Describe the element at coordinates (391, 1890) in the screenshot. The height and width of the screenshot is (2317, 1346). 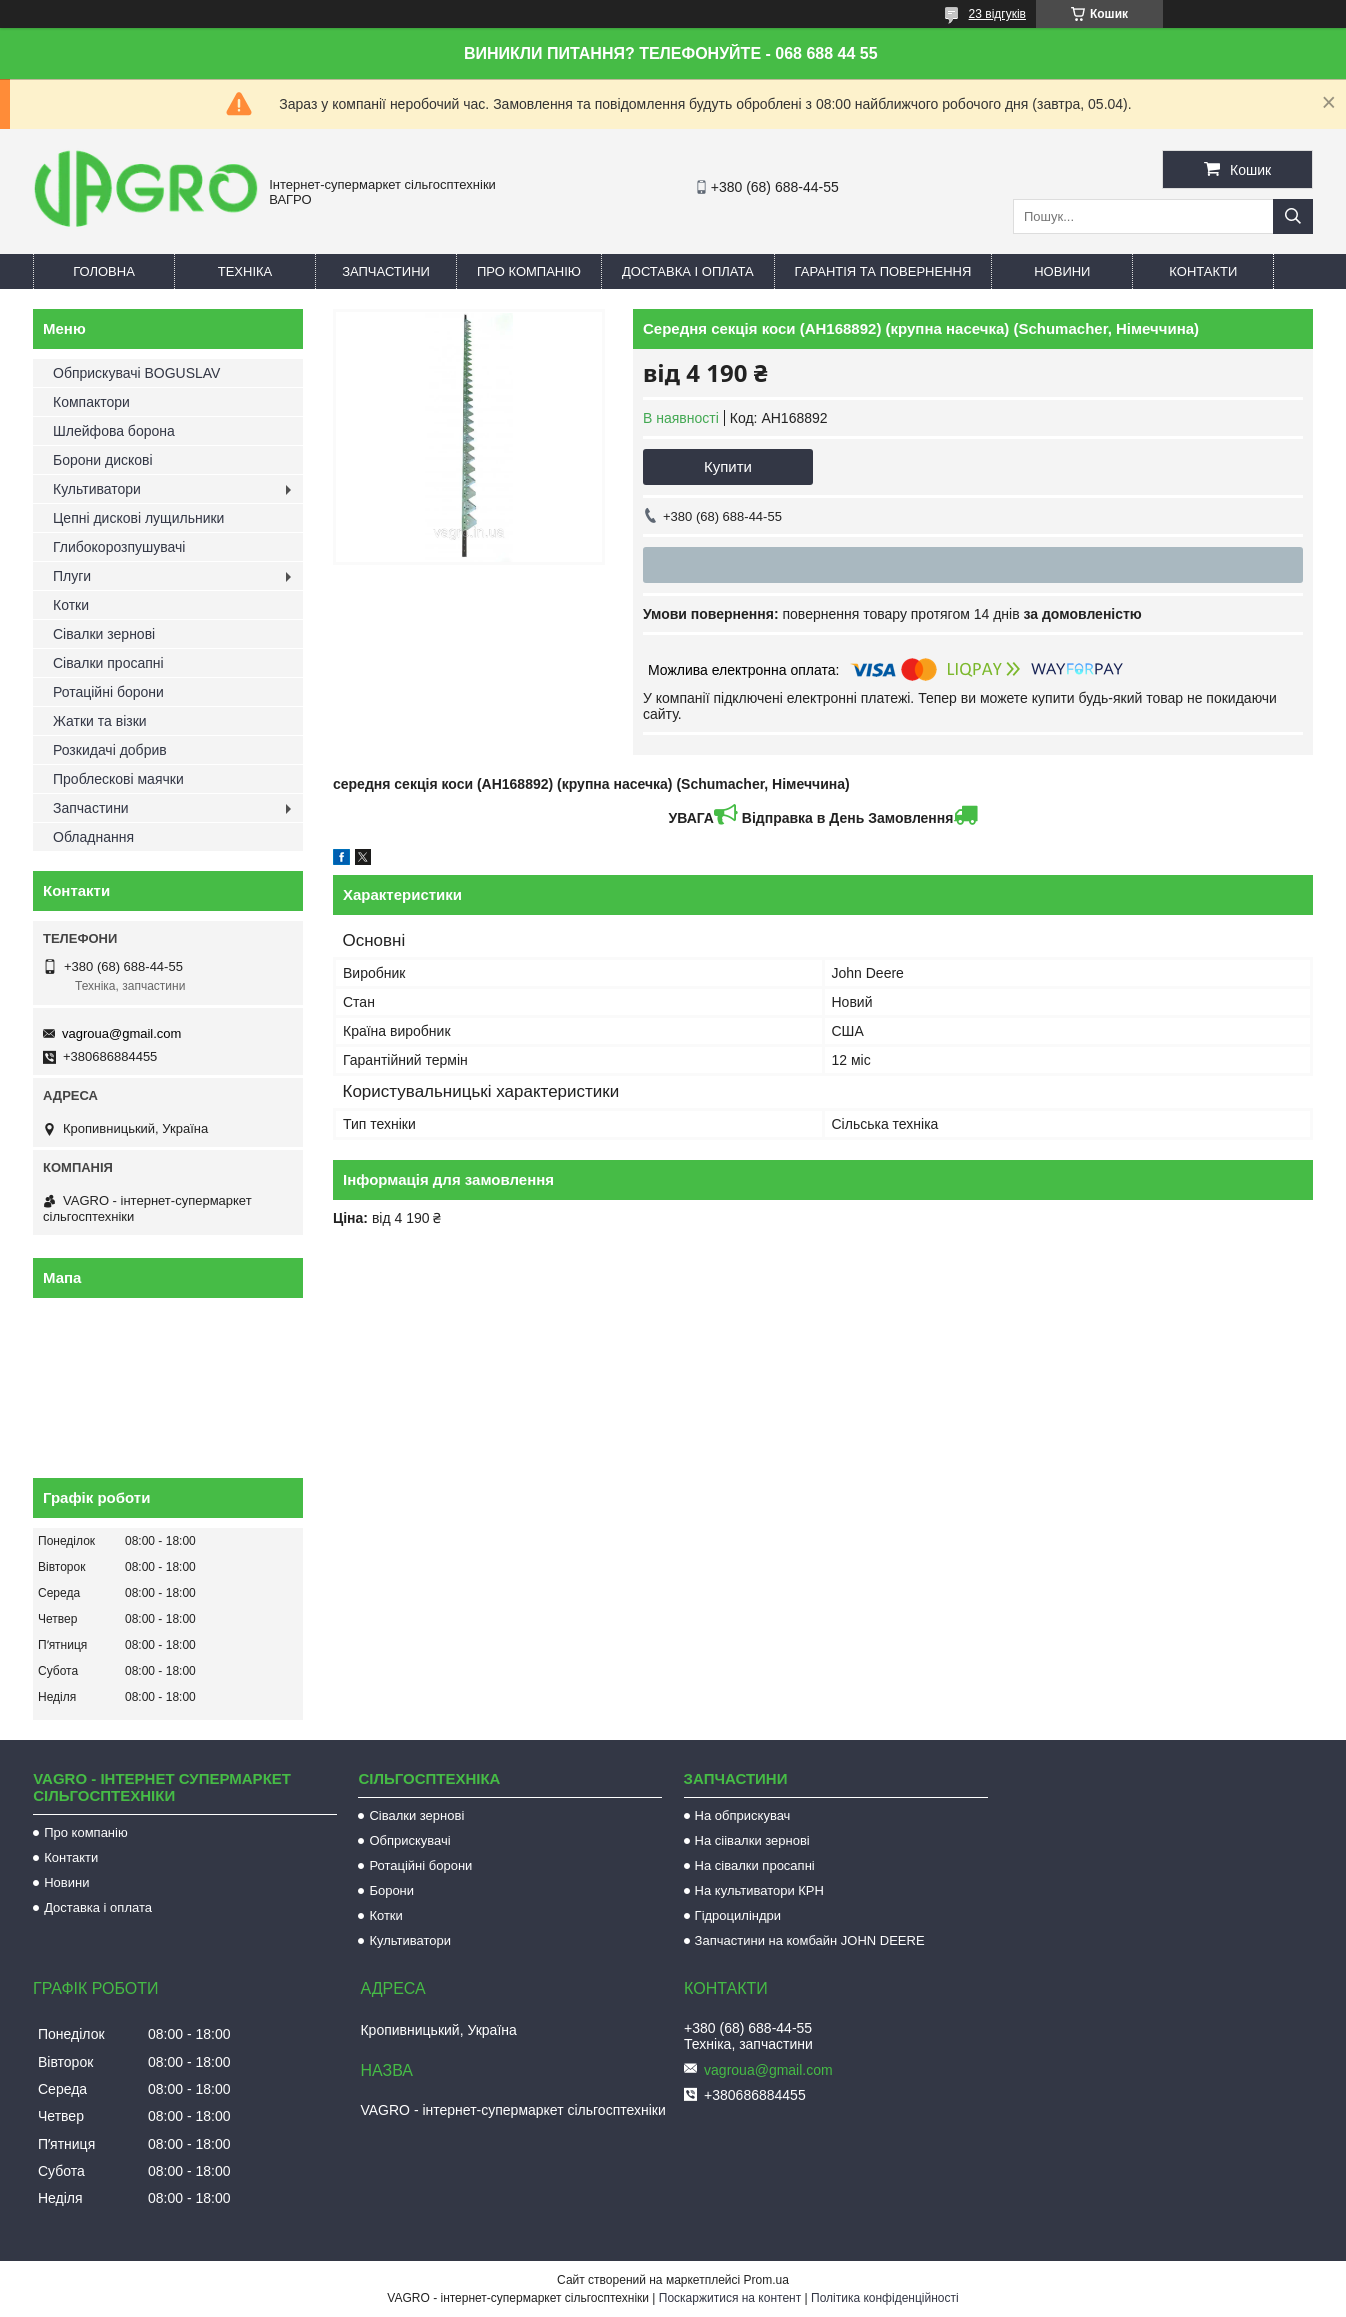
I see `Борони` at that location.